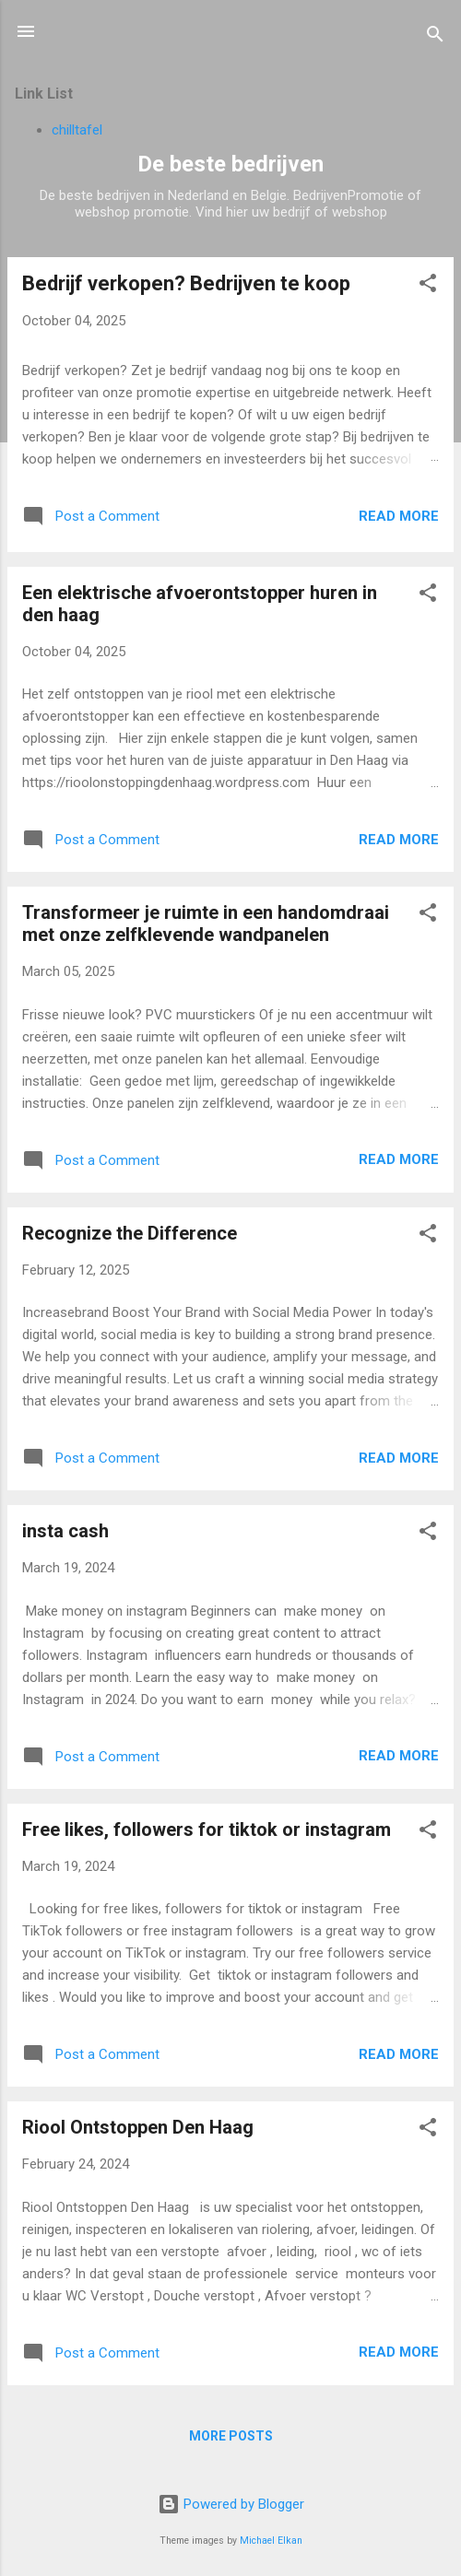 This screenshot has height=2576, width=461. I want to click on Powered by Blogger, so click(231, 2504).